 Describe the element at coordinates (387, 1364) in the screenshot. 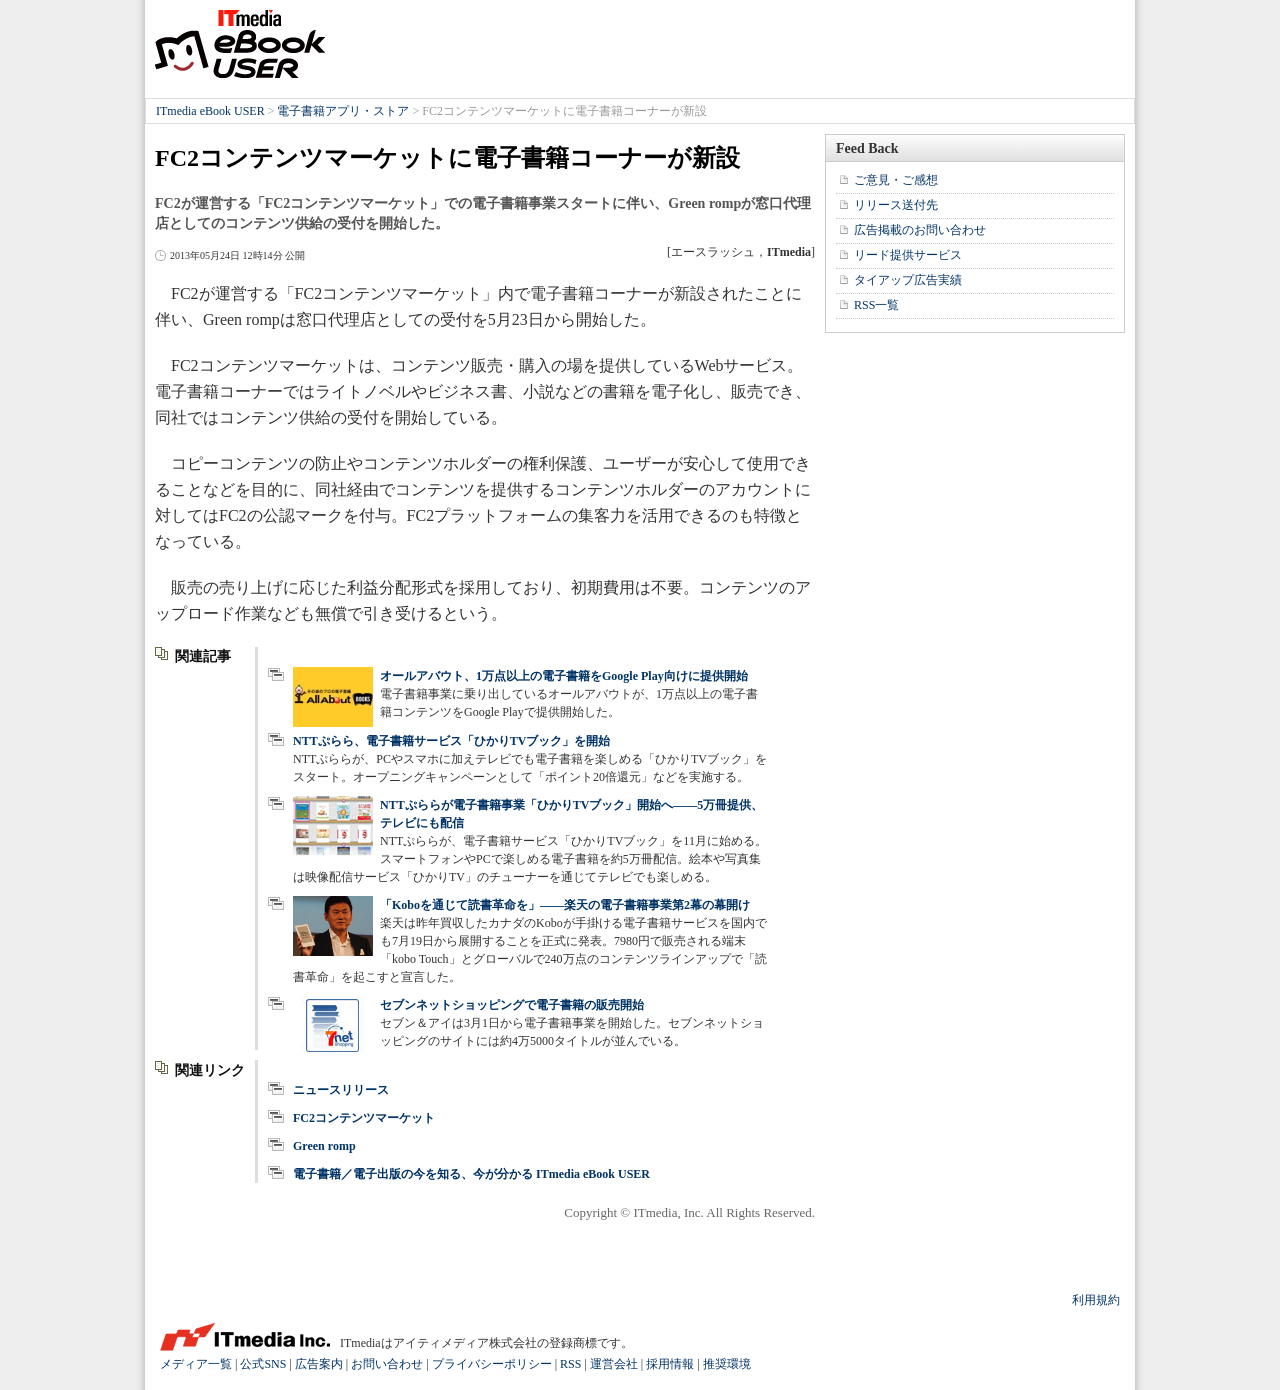

I see `お問い合わせ` at that location.